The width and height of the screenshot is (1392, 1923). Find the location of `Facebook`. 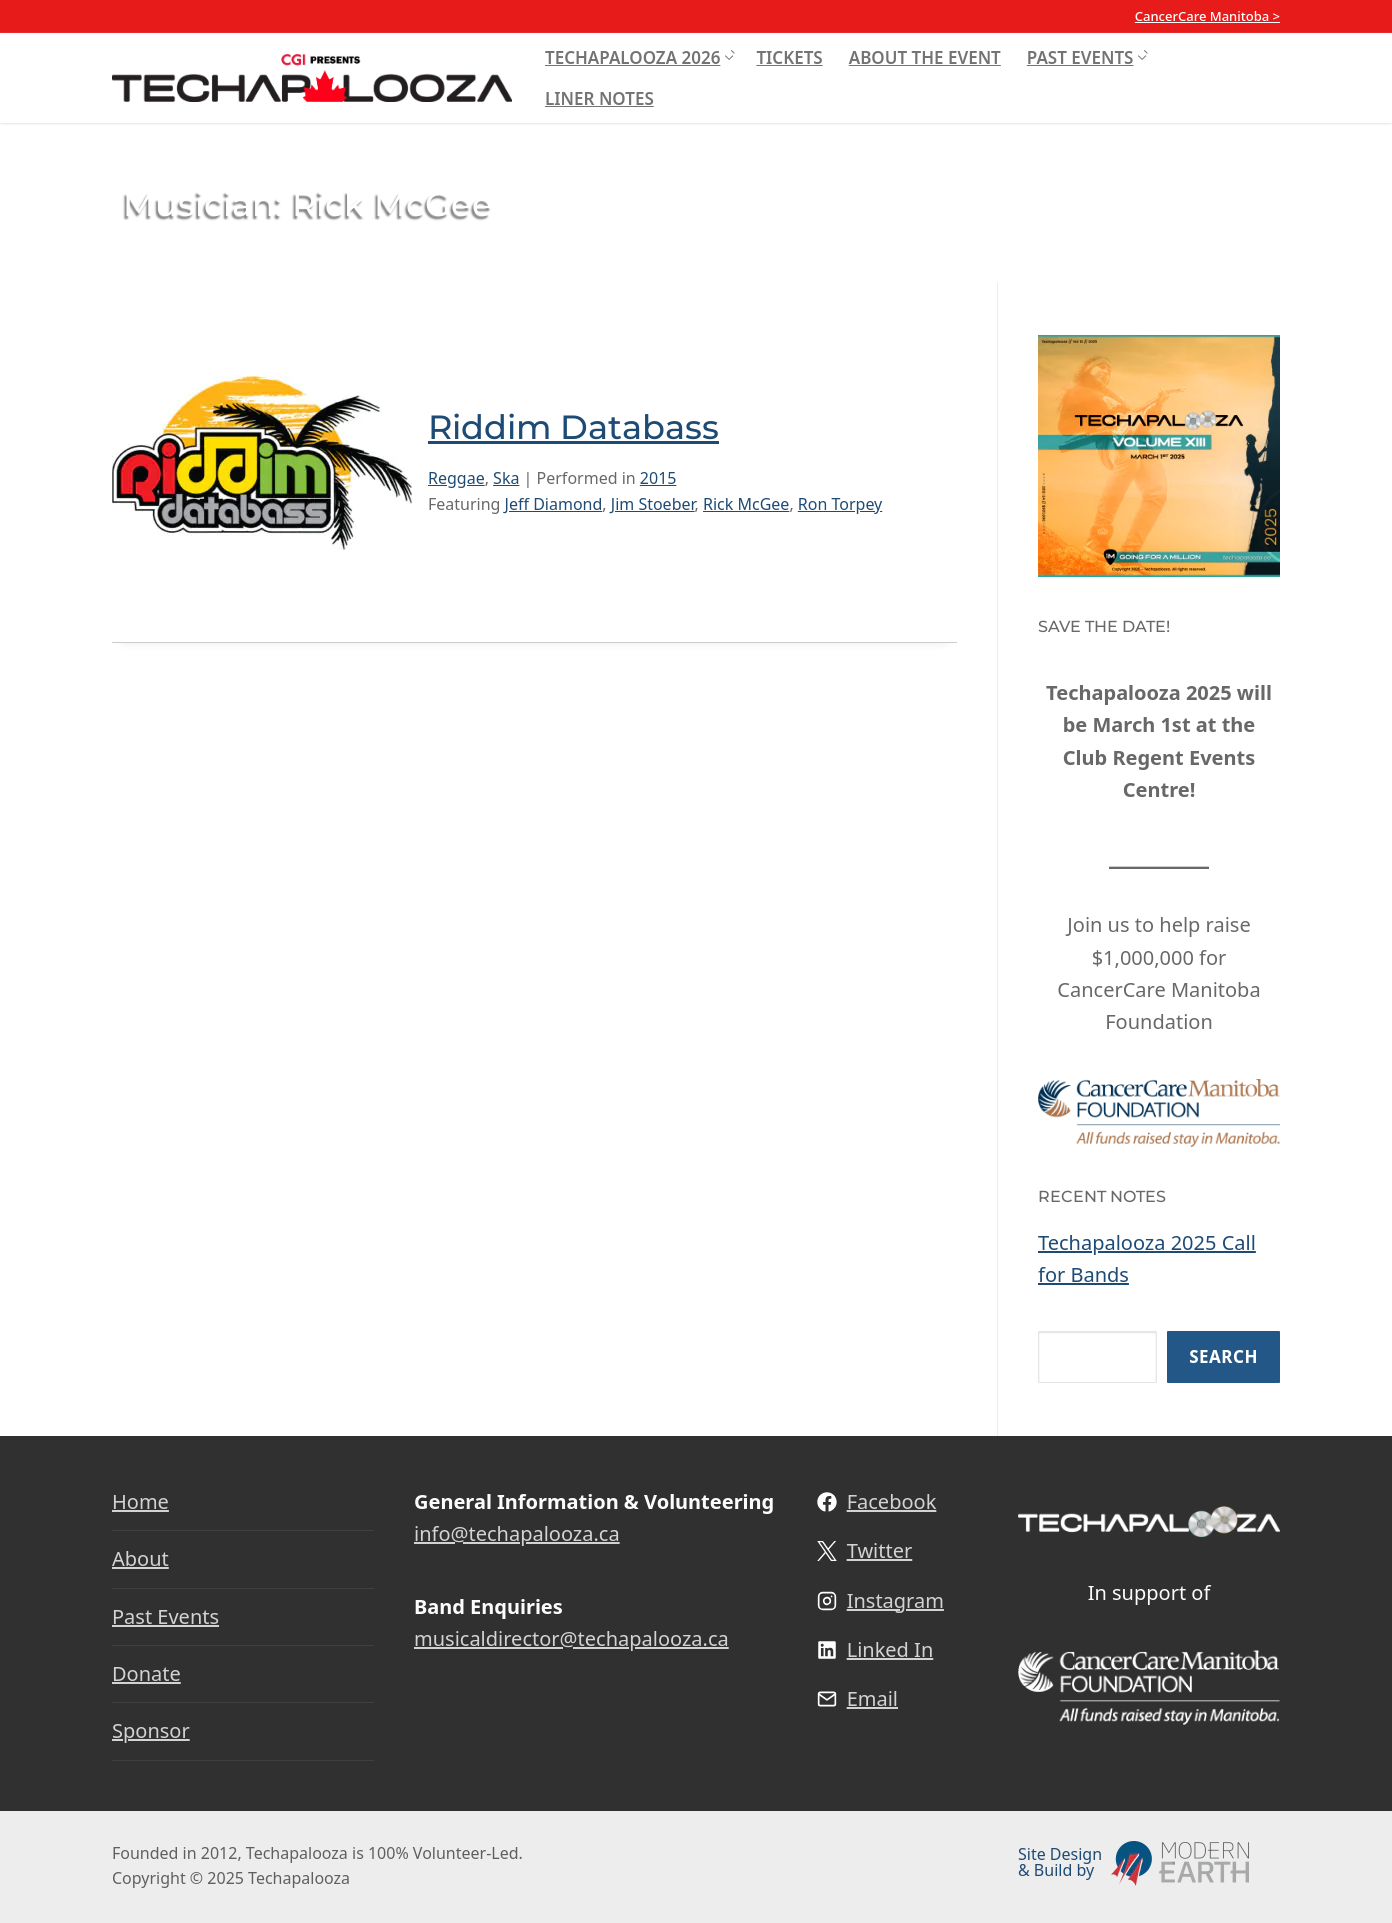

Facebook is located at coordinates (892, 1501).